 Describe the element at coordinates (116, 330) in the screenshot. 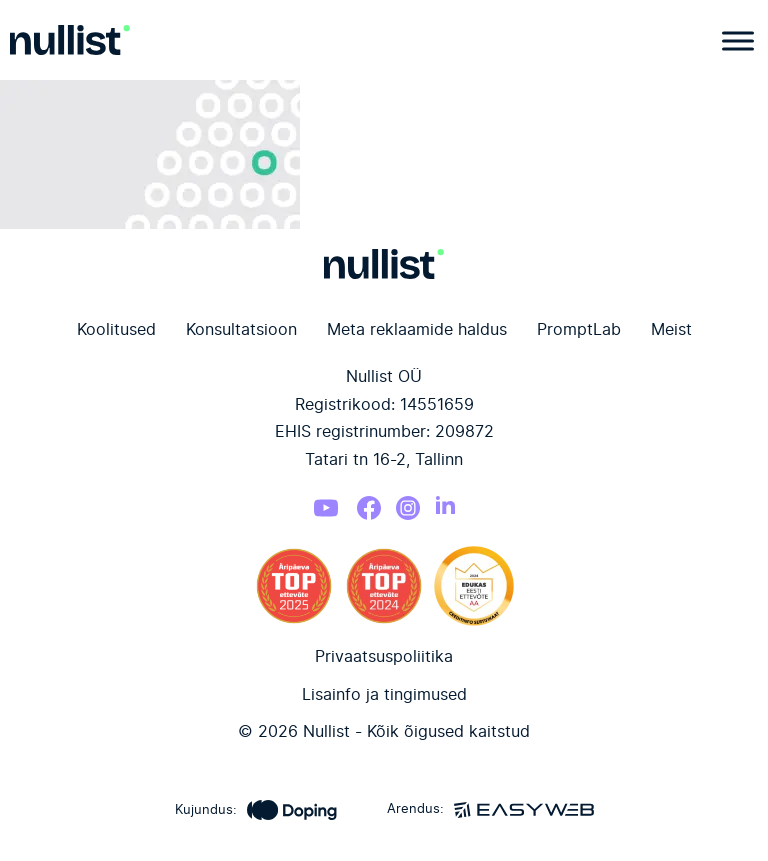

I see `Koolitused` at that location.